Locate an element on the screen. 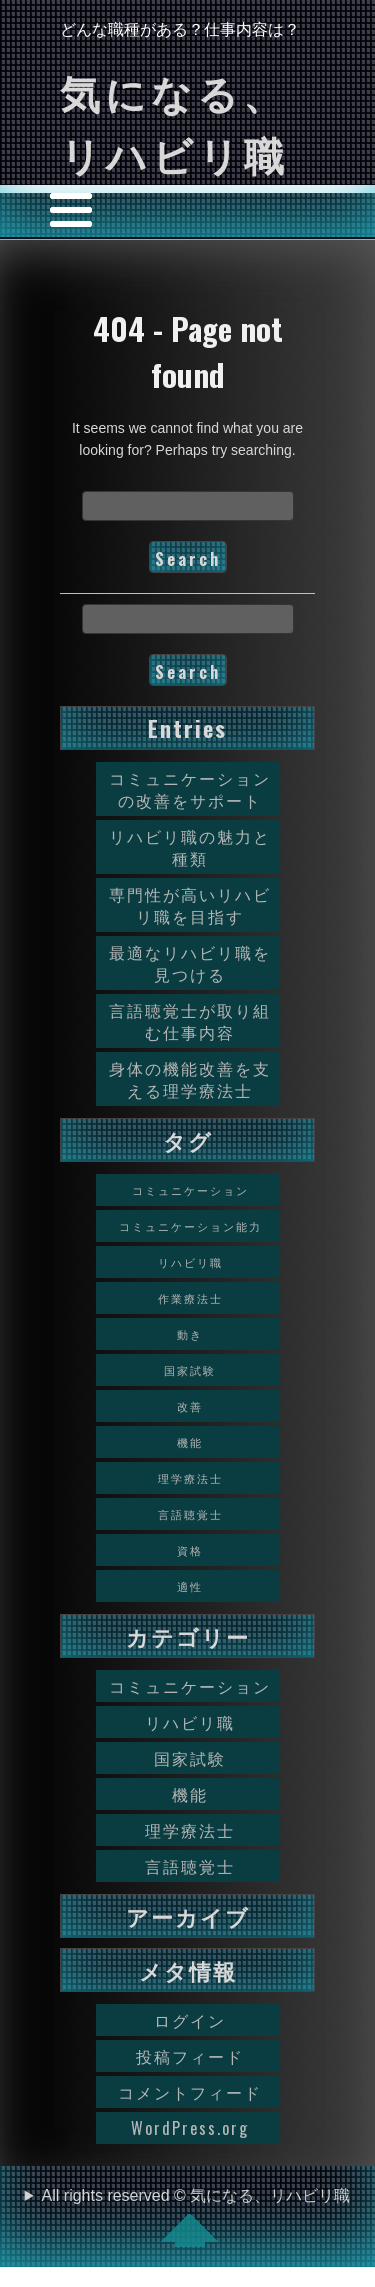  作業療法士 [作業療法士 (1個の項目)] is located at coordinates (190, 1298).